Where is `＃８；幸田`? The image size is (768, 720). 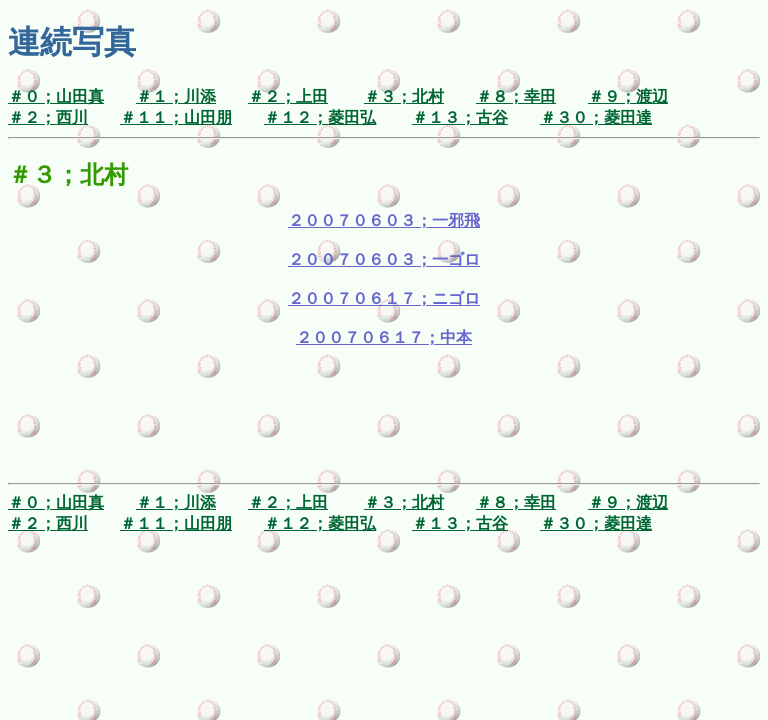 ＃８；幸田 is located at coordinates (516, 96).